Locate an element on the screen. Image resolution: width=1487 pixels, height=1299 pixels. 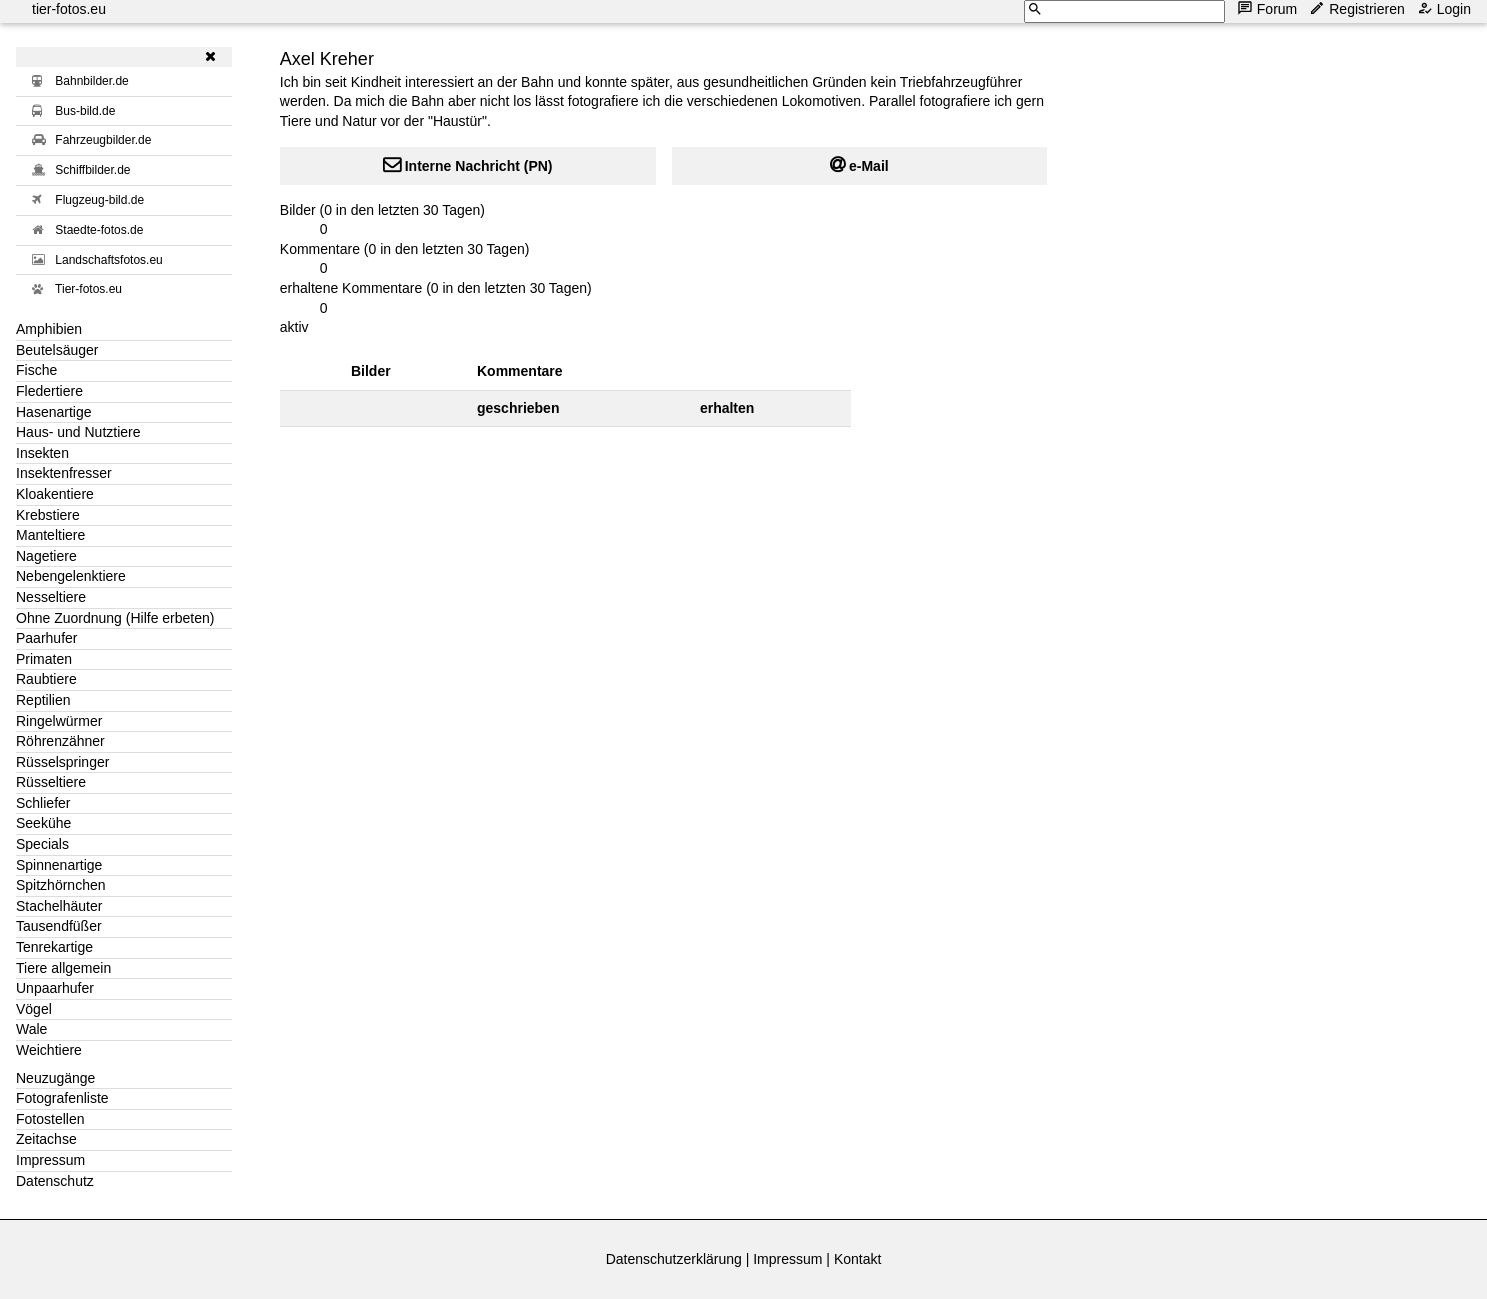
Röhrenzähner is located at coordinates (60, 741).